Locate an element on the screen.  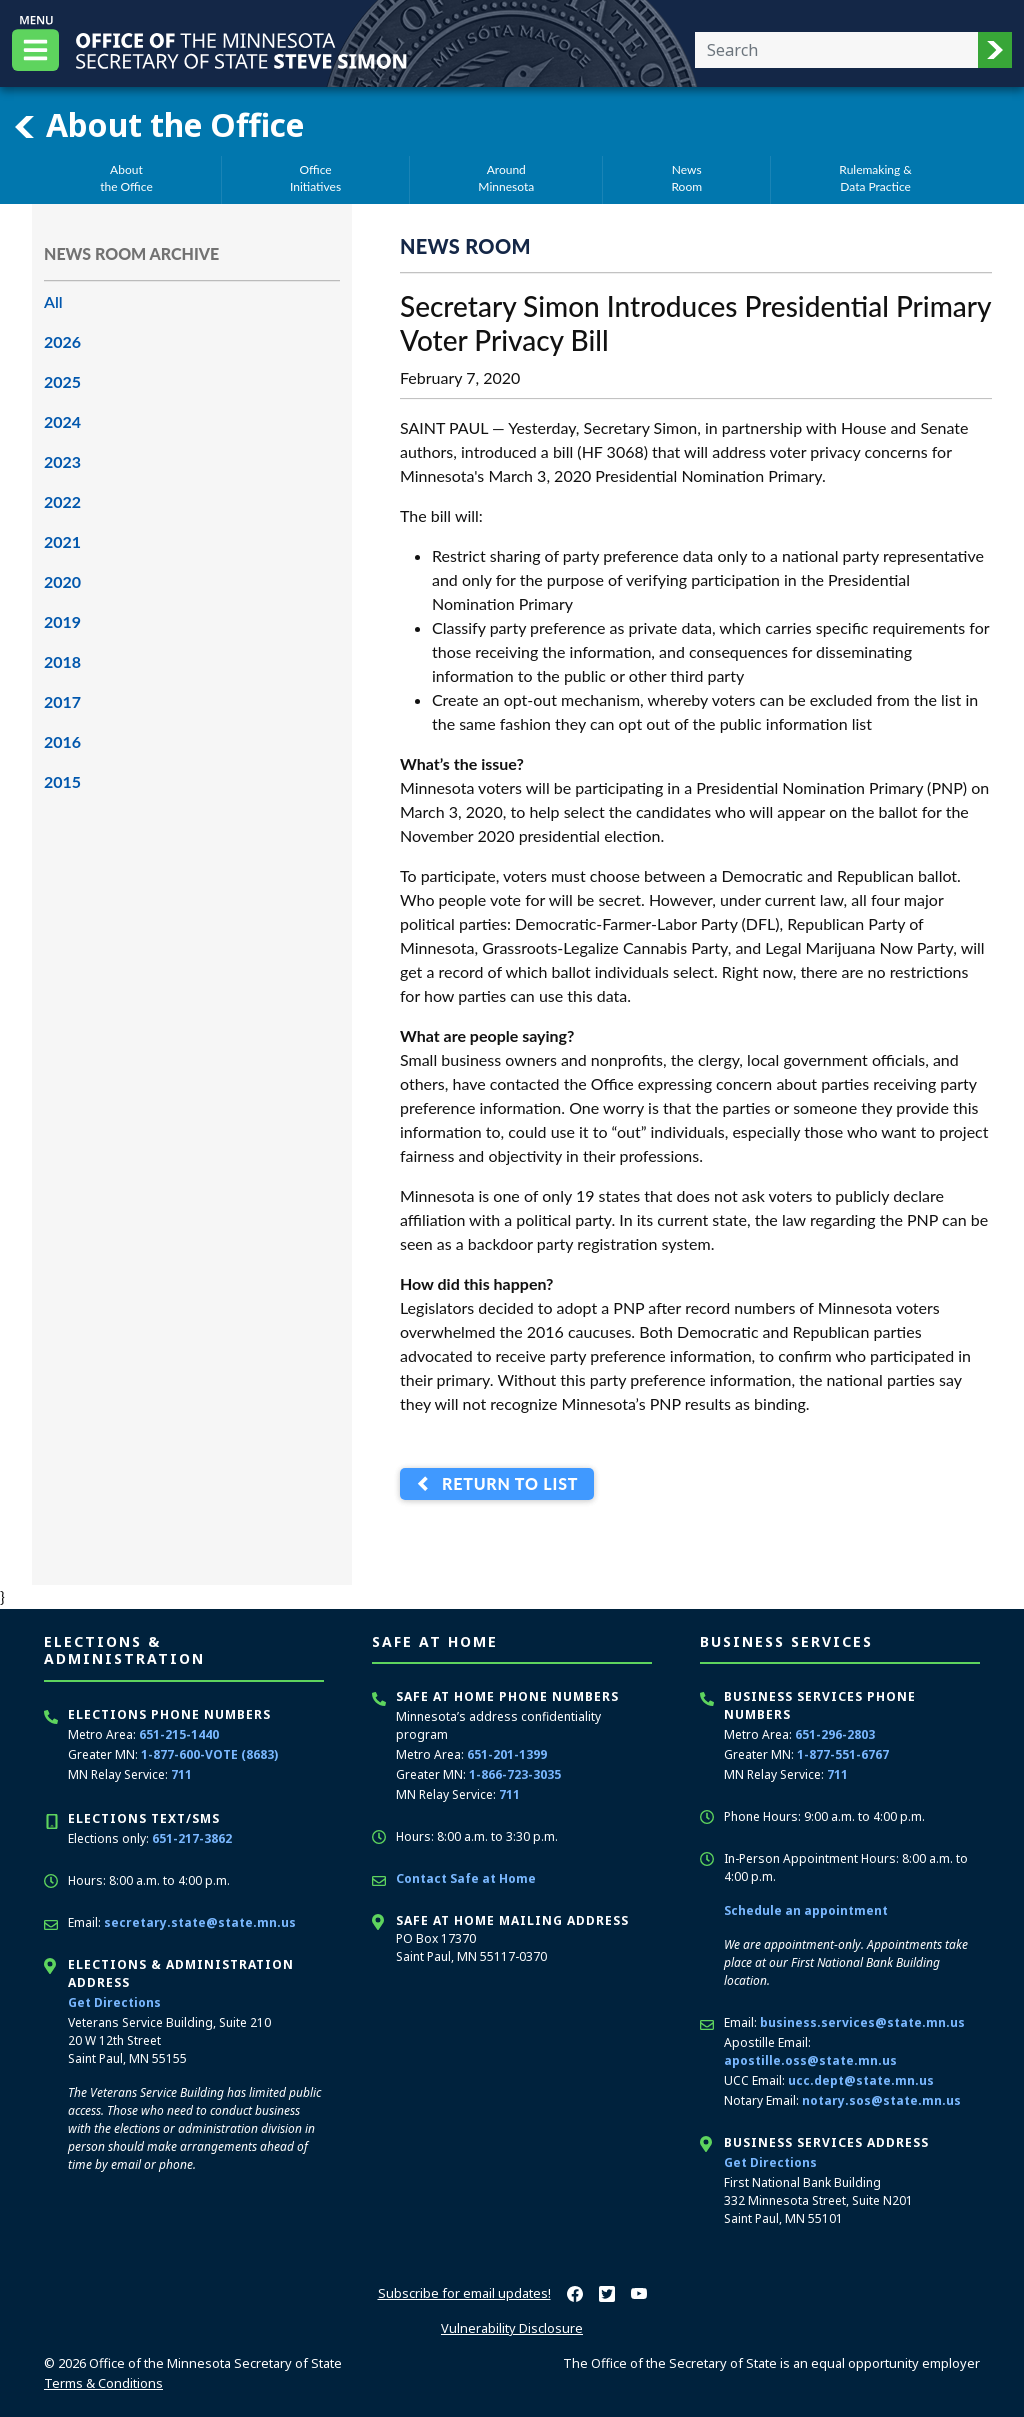
651-215-1440 is located at coordinates (179, 1734).